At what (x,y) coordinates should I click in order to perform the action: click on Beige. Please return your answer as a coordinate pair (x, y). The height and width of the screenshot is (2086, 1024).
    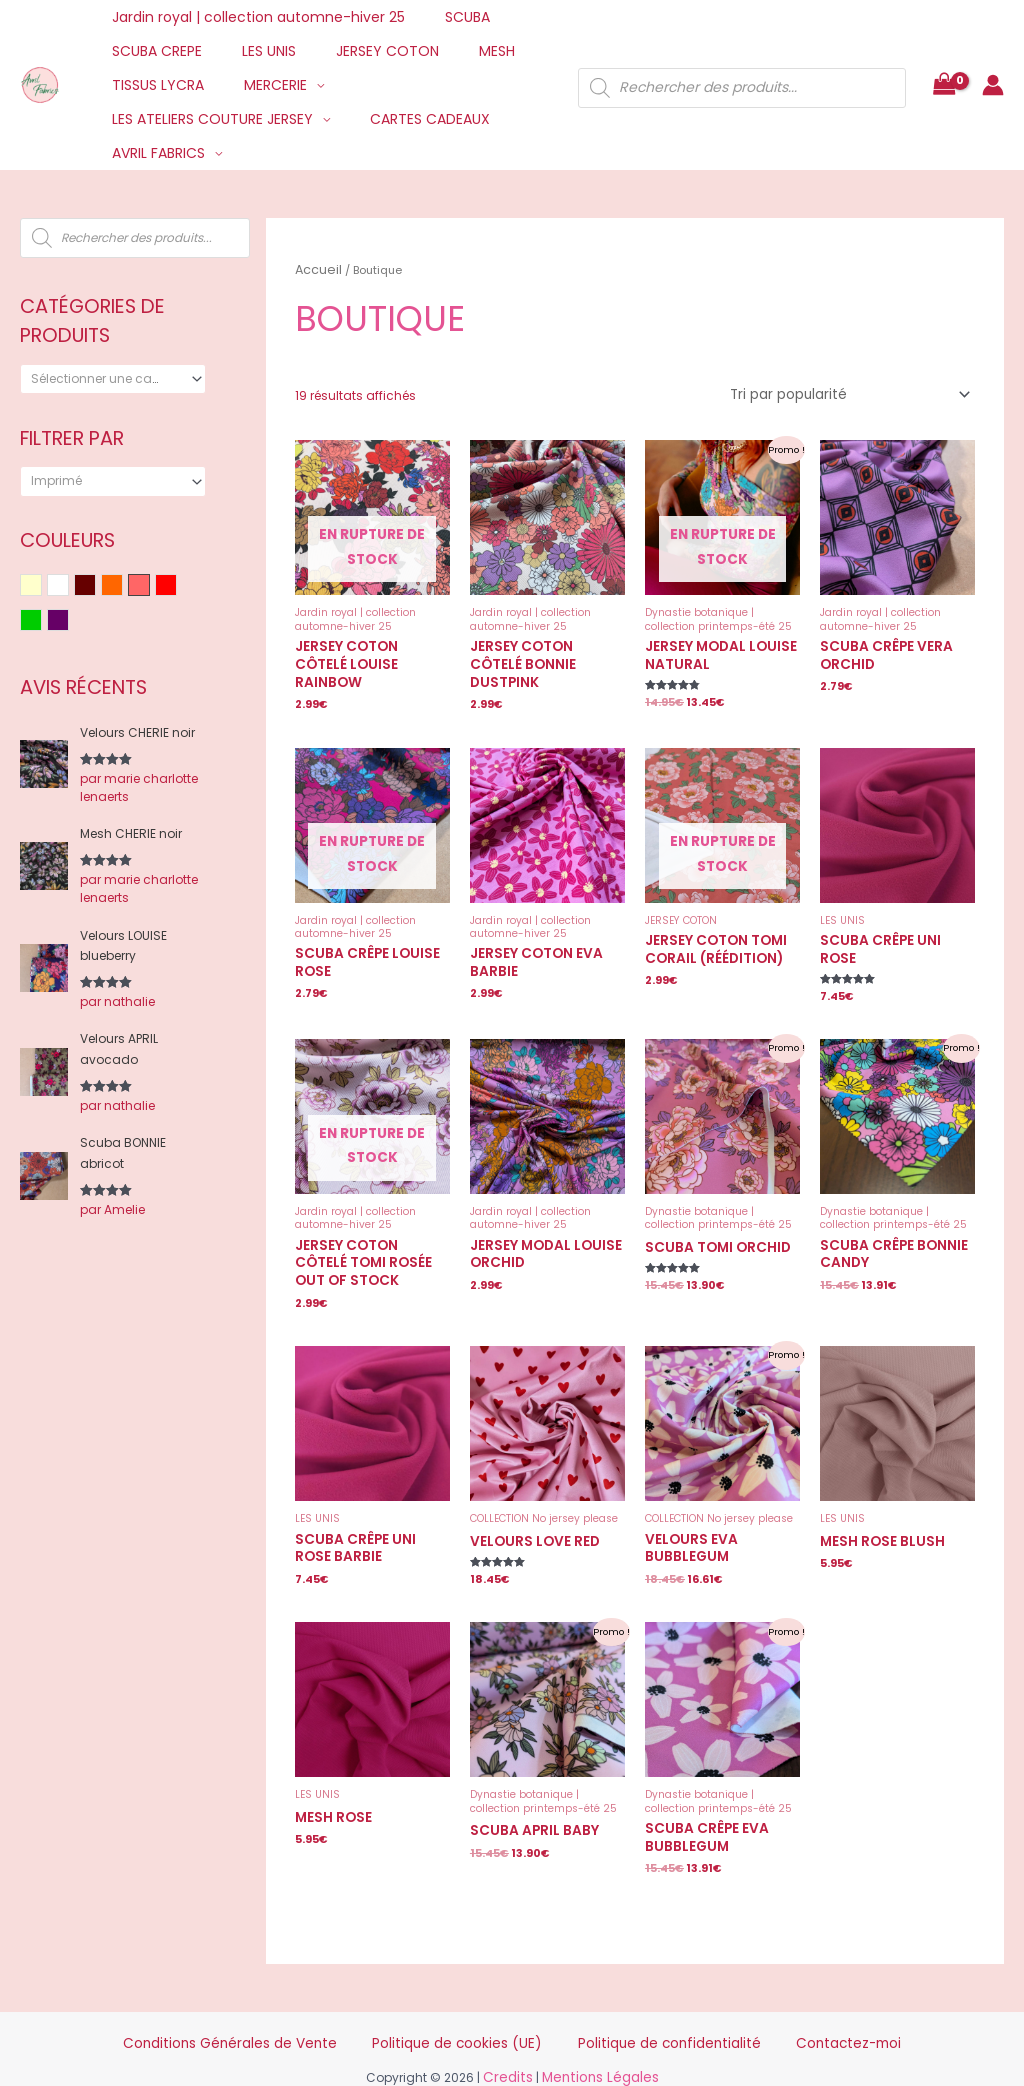
    Looking at the image, I should click on (41, 586).